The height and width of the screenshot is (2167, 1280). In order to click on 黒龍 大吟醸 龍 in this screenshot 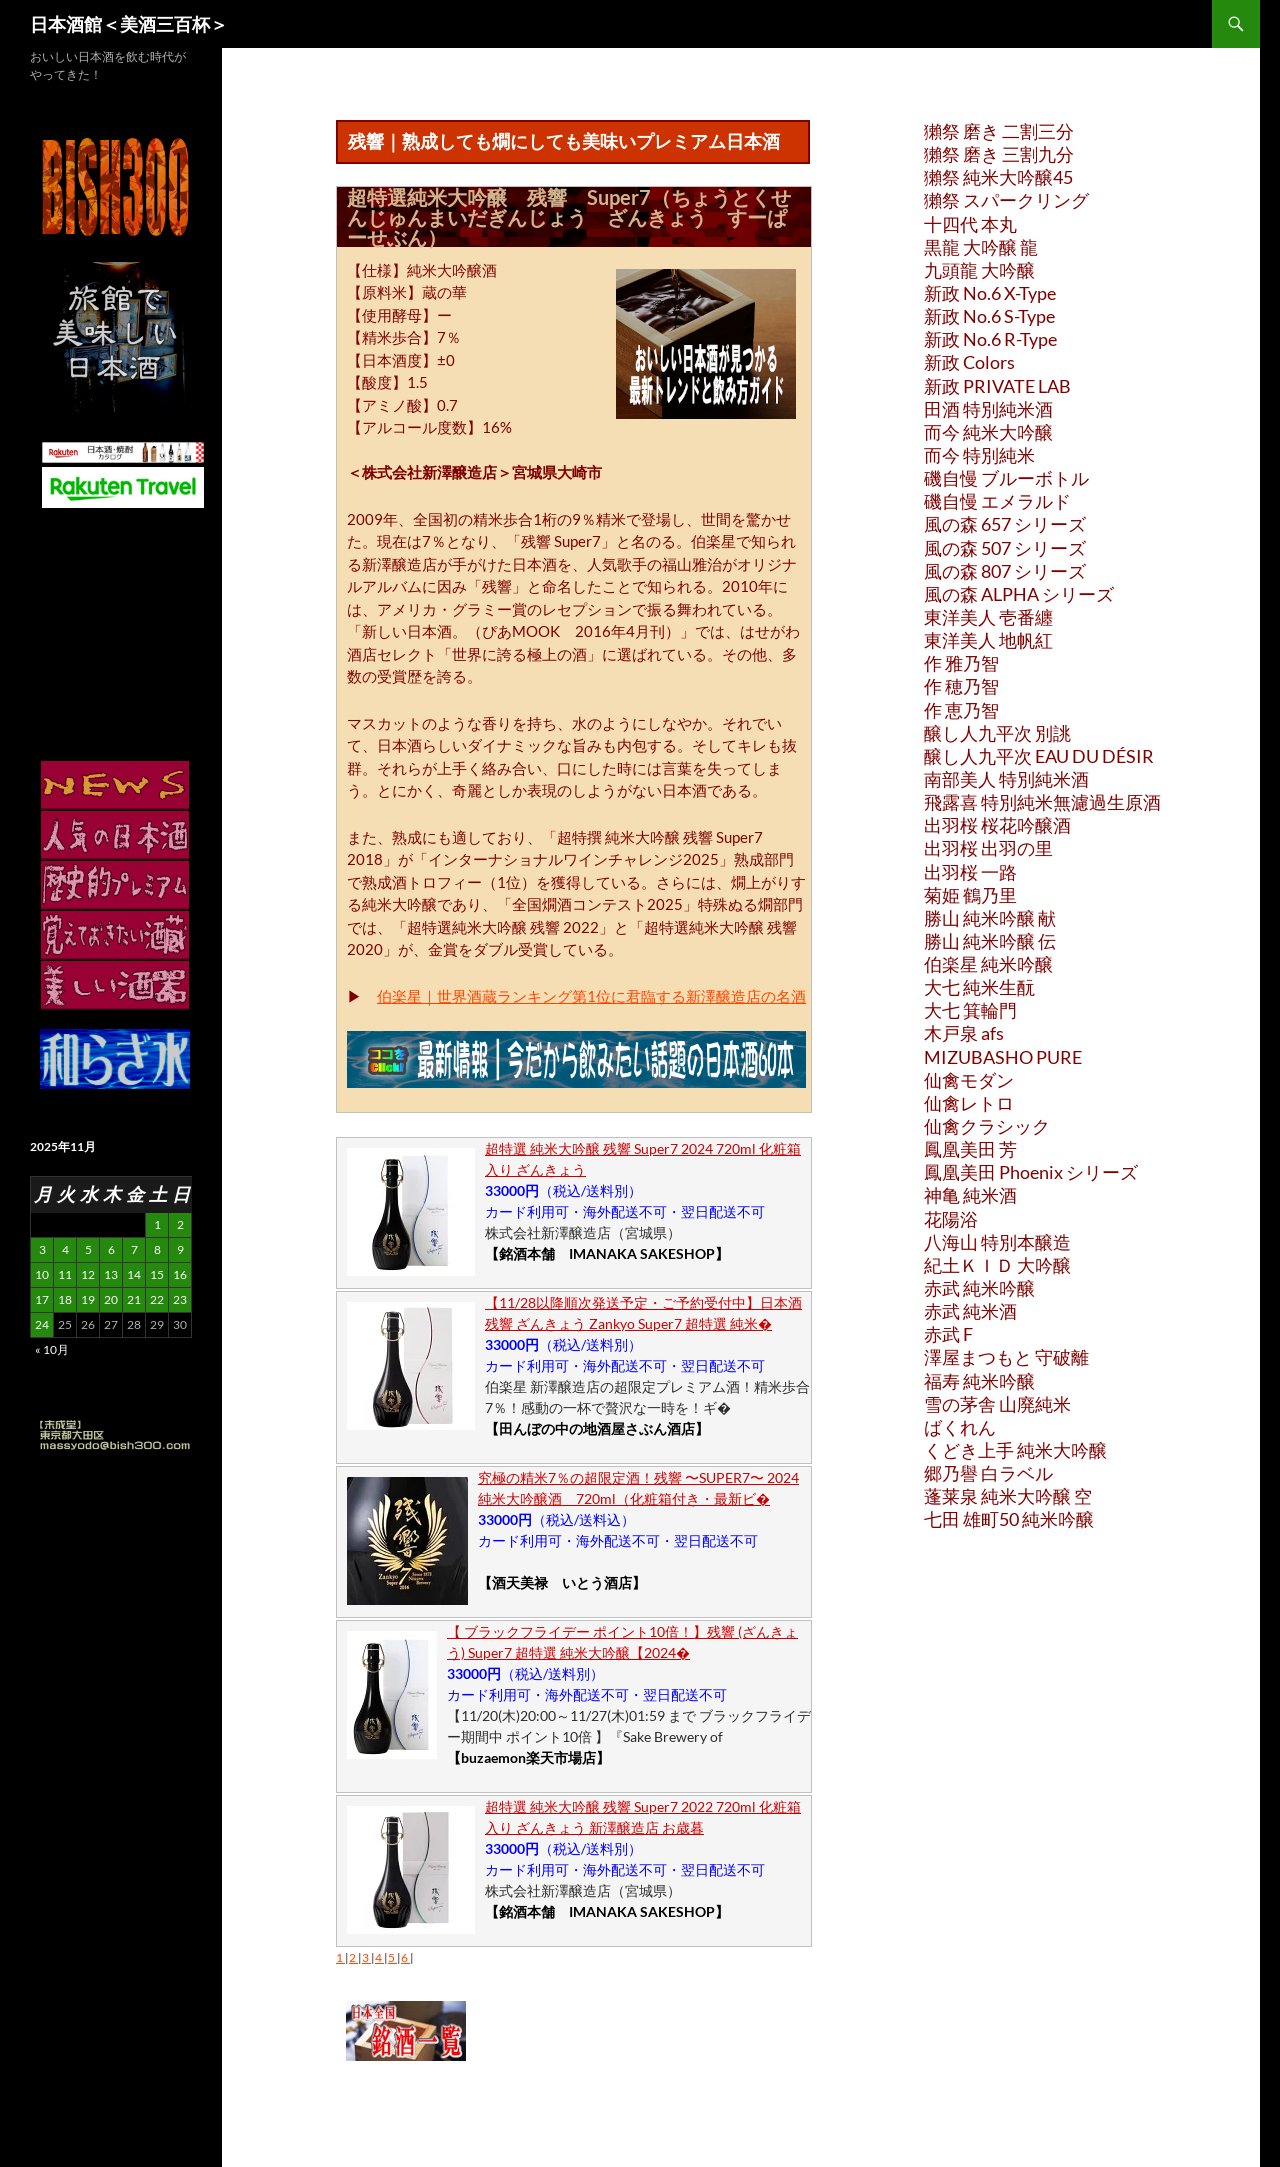, I will do `click(981, 247)`.